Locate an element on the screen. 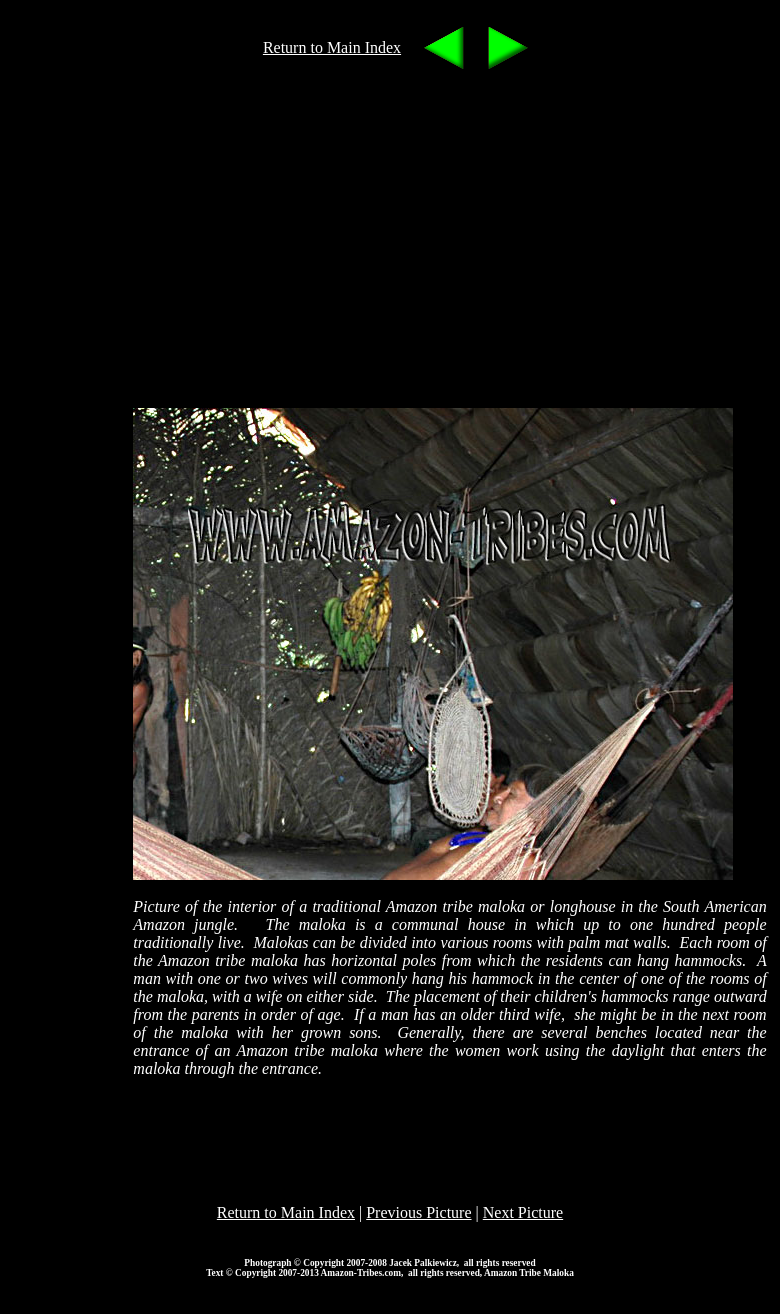 The image size is (780, 1314). Next Picture is located at coordinates (523, 1212).